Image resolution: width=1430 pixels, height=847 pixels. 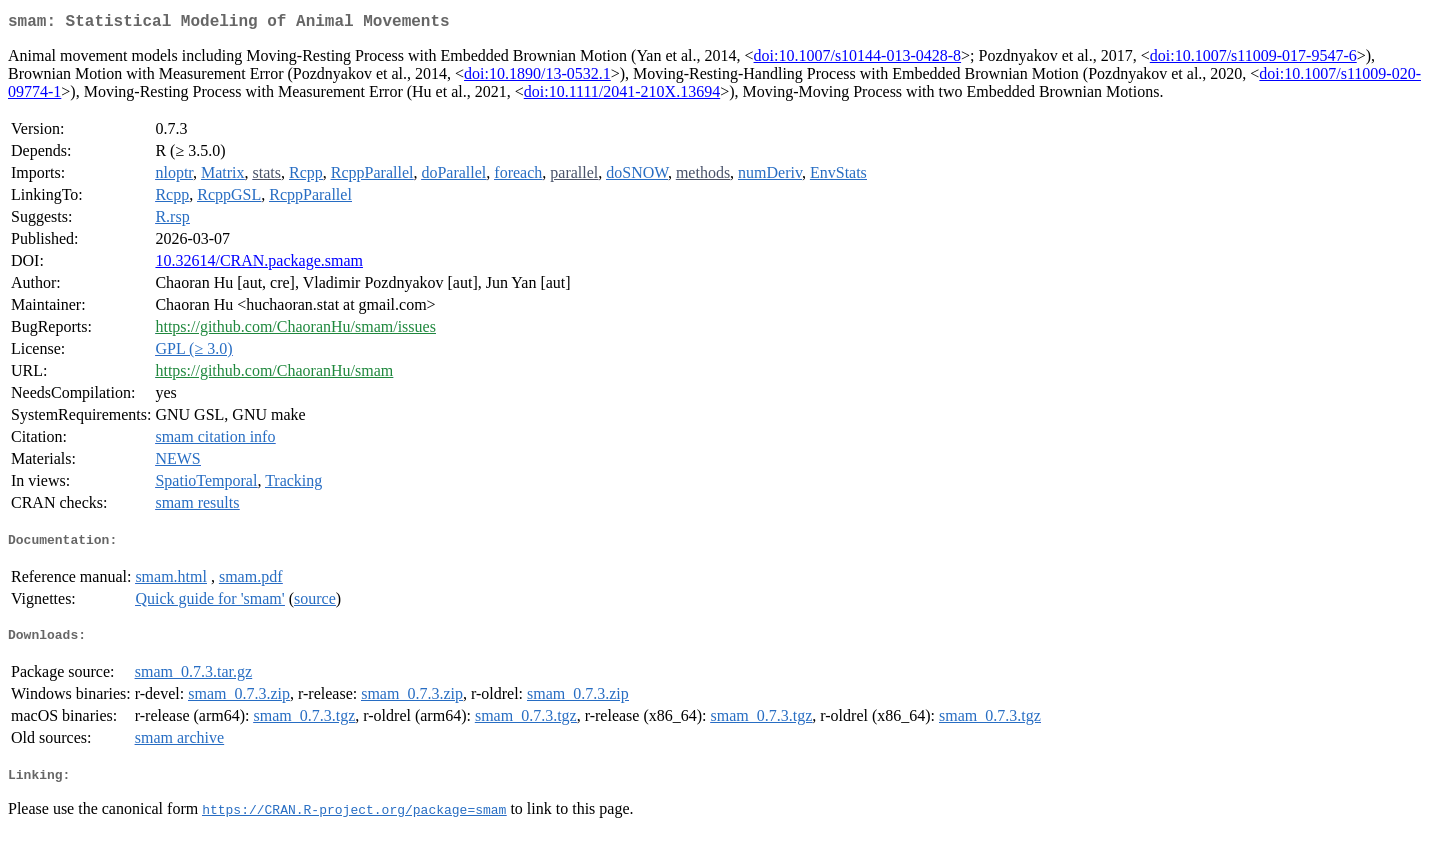 I want to click on doi:10.1890/13-0532.1, so click(x=537, y=77).